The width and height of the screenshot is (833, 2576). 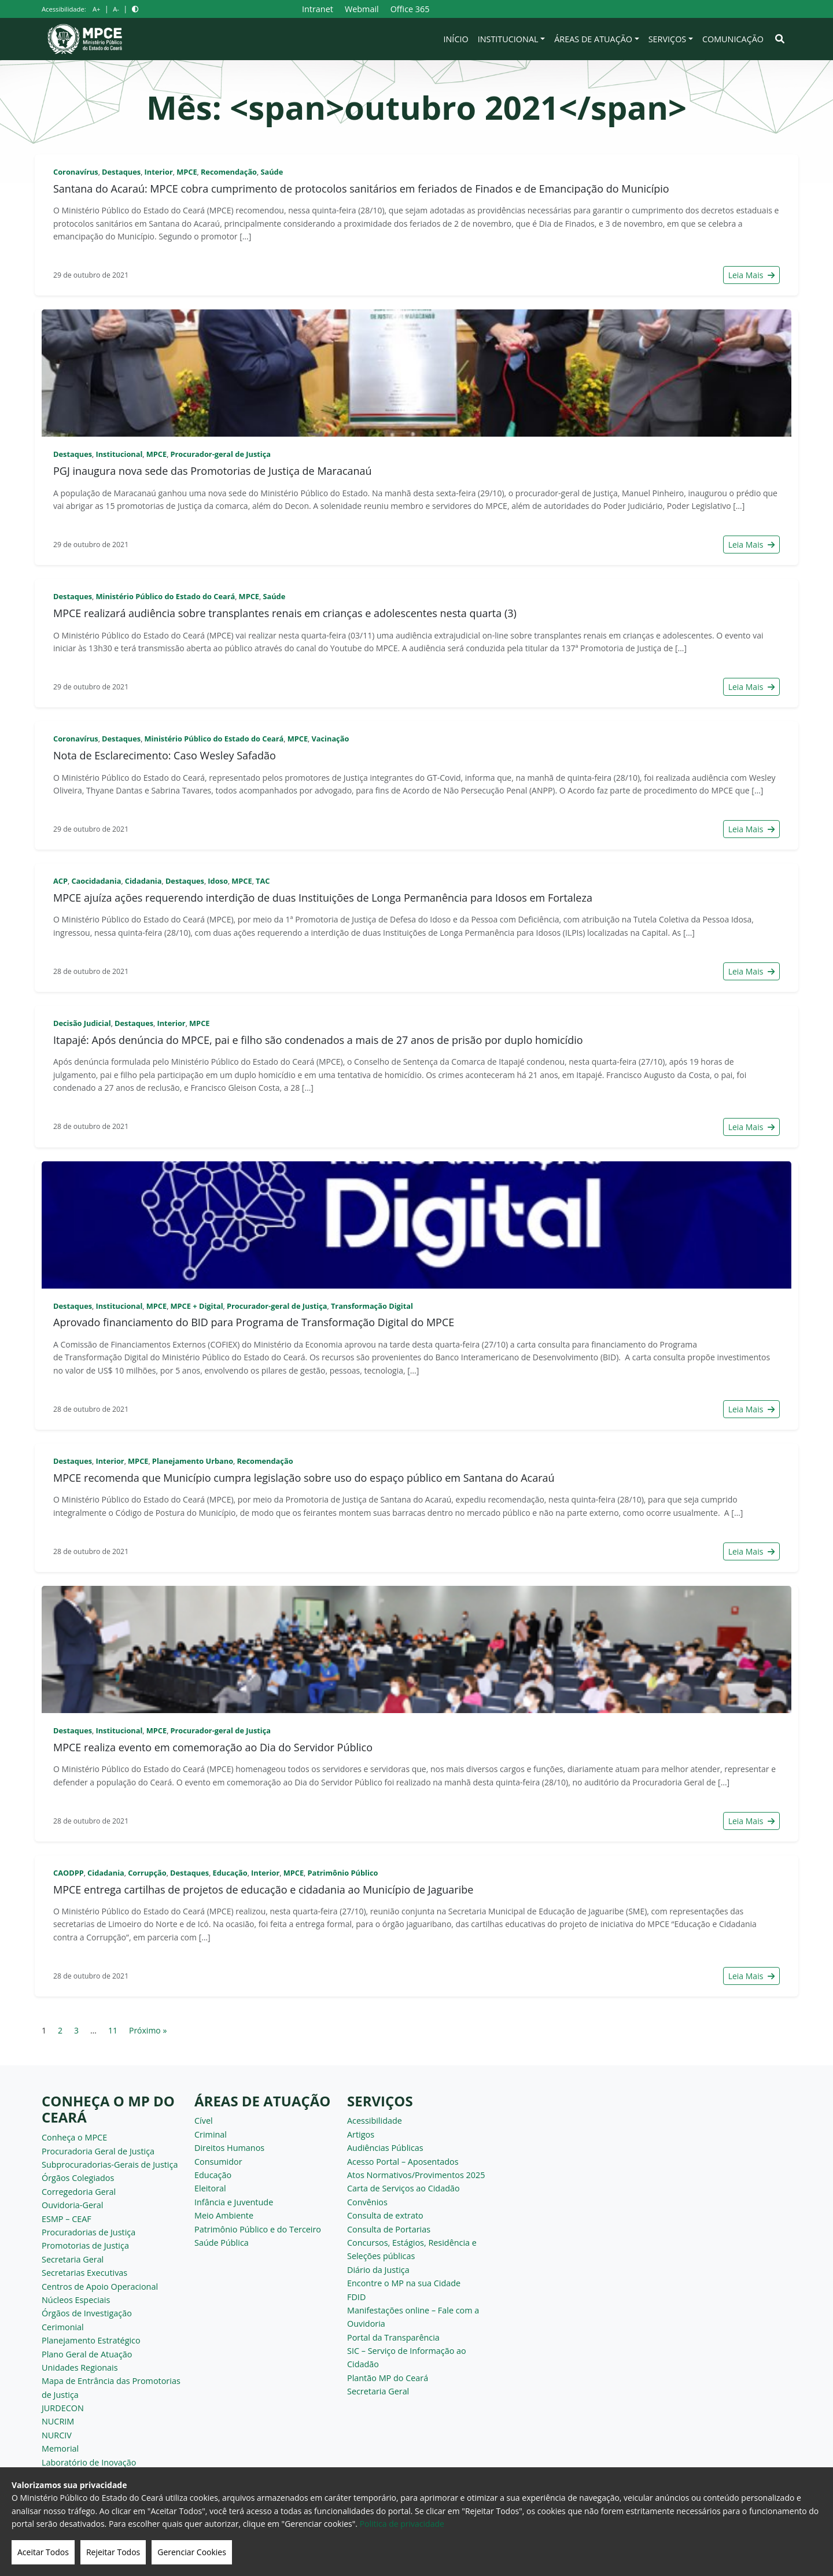 What do you see at coordinates (387, 2377) in the screenshot?
I see `Plantão MP do Ceará` at bounding box center [387, 2377].